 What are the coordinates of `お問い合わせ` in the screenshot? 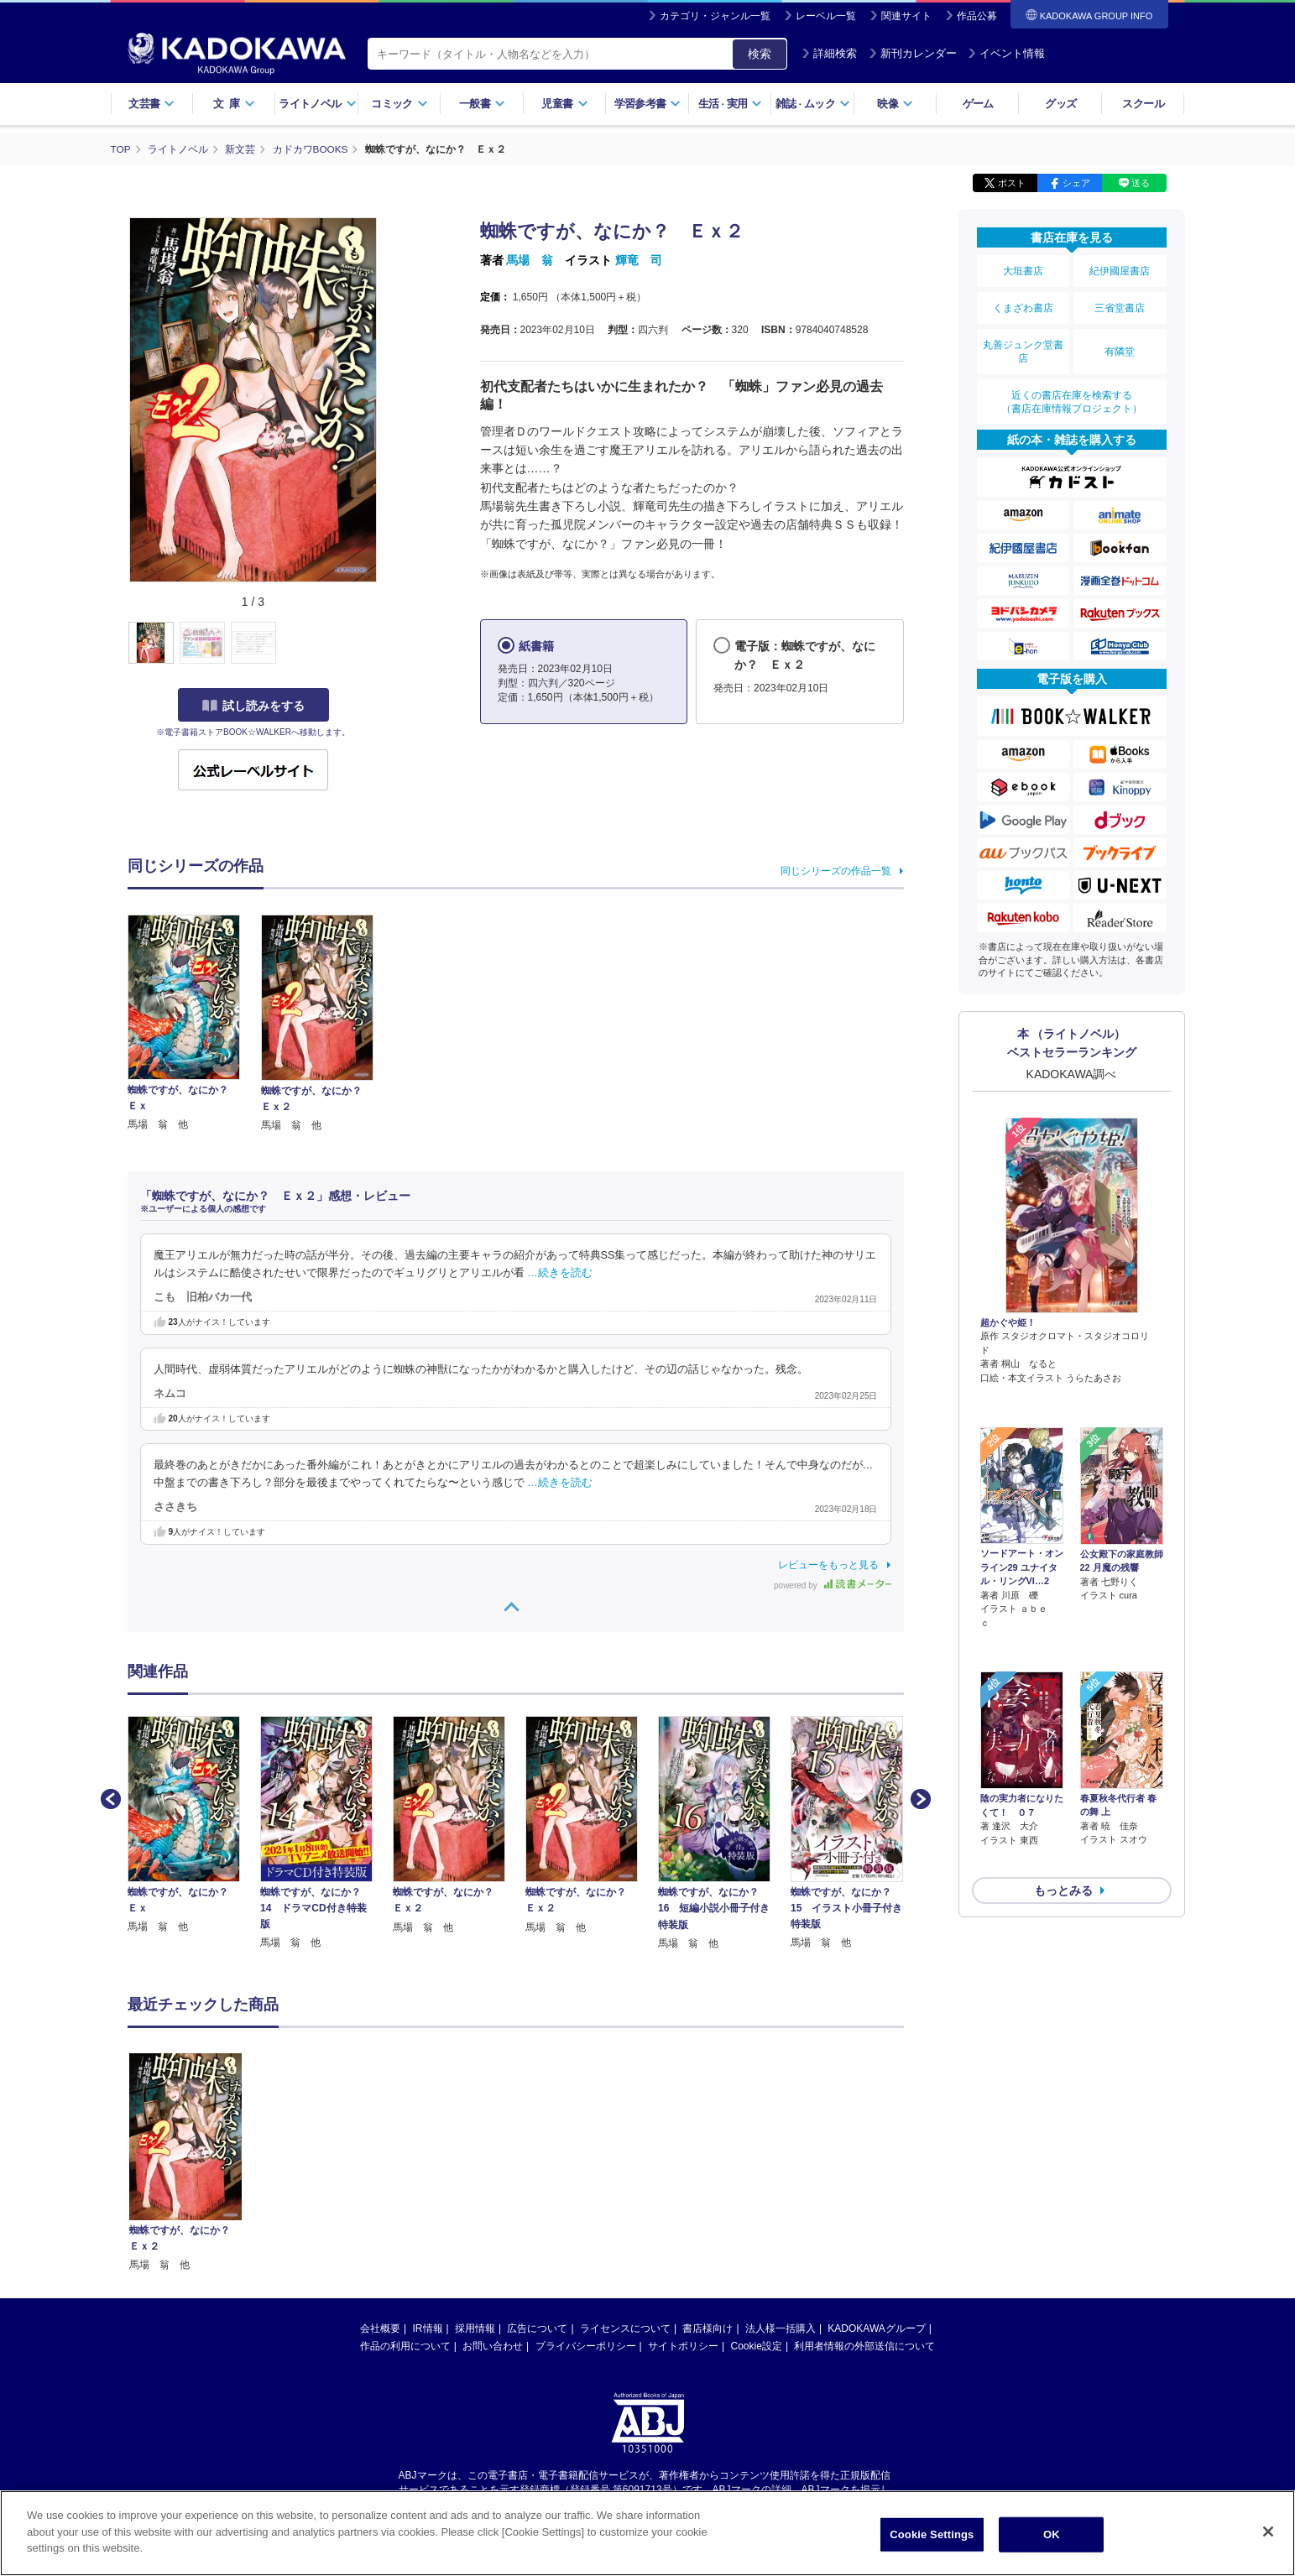 It's located at (492, 2346).